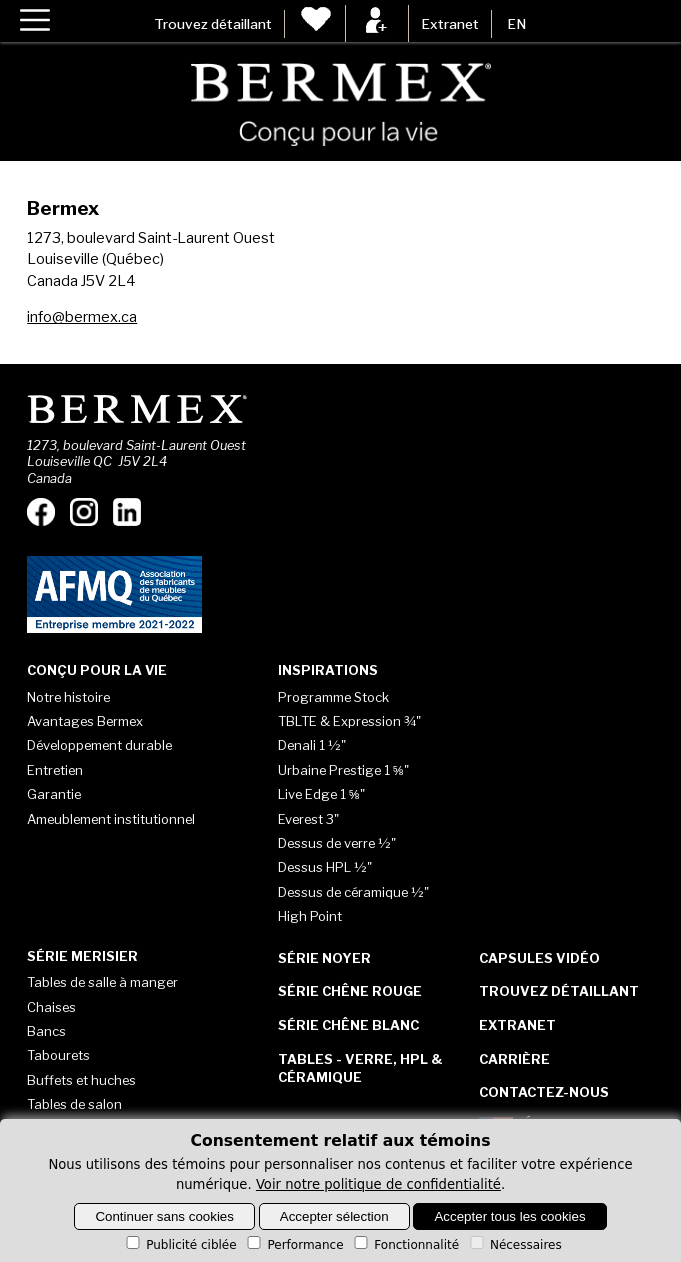 The height and width of the screenshot is (1262, 681). Describe the element at coordinates (213, 24) in the screenshot. I see `Trouvez détaillant` at that location.